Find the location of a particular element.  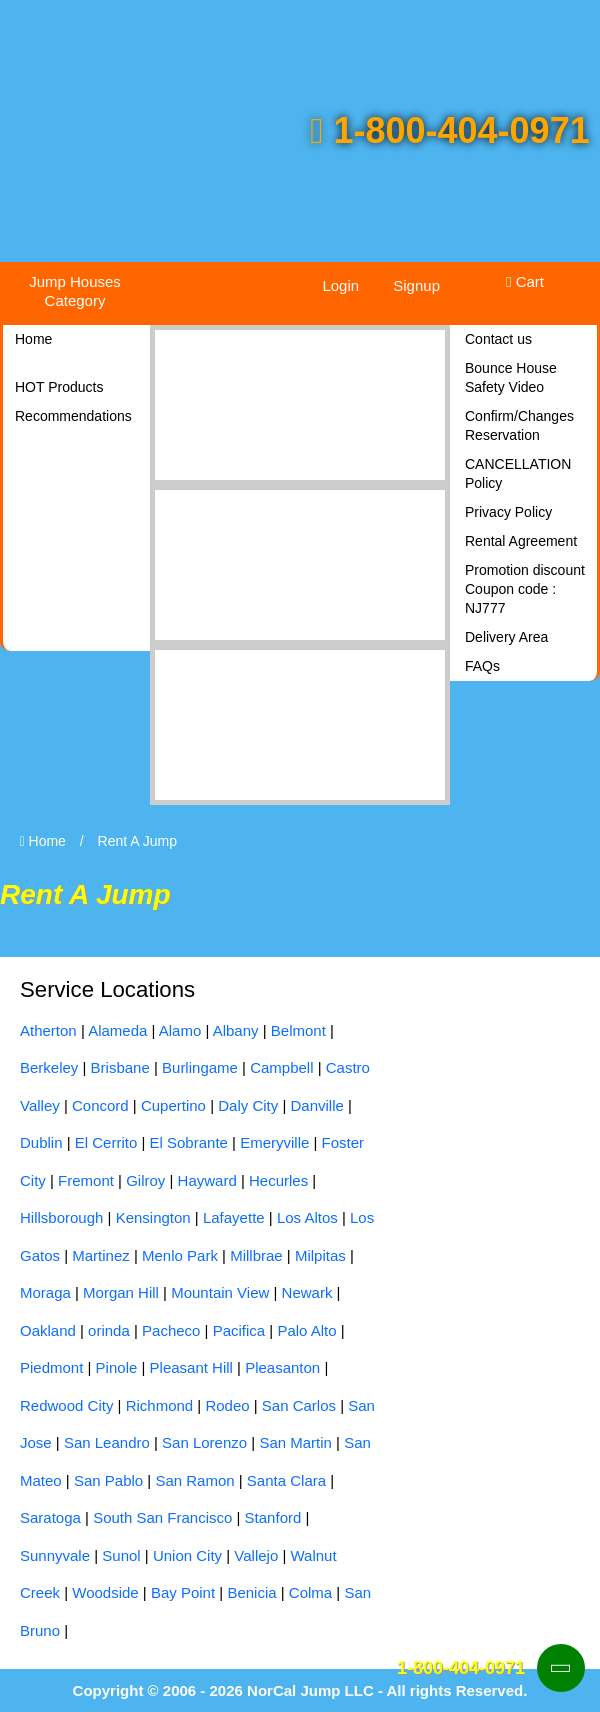

San Pablo is located at coordinates (108, 1480).